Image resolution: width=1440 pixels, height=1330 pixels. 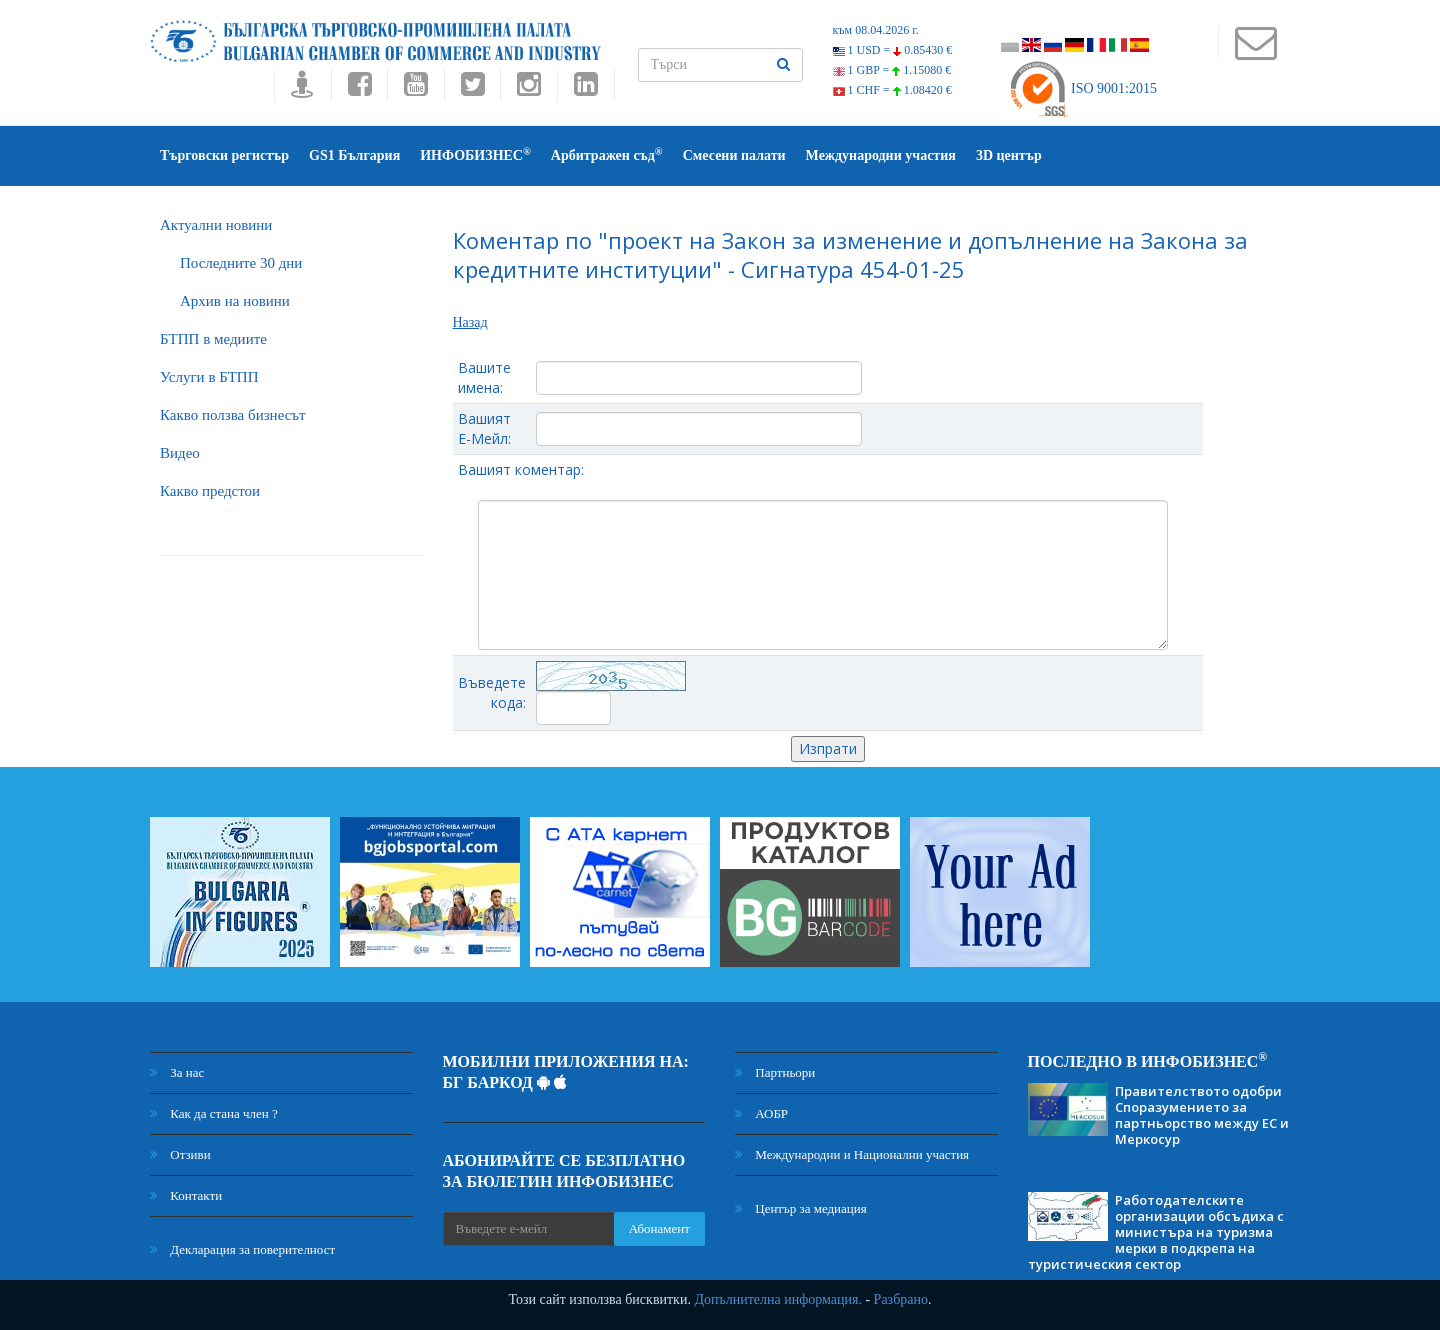 What do you see at coordinates (876, 30) in the screenshot?
I see `към 08.04.2026 г.` at bounding box center [876, 30].